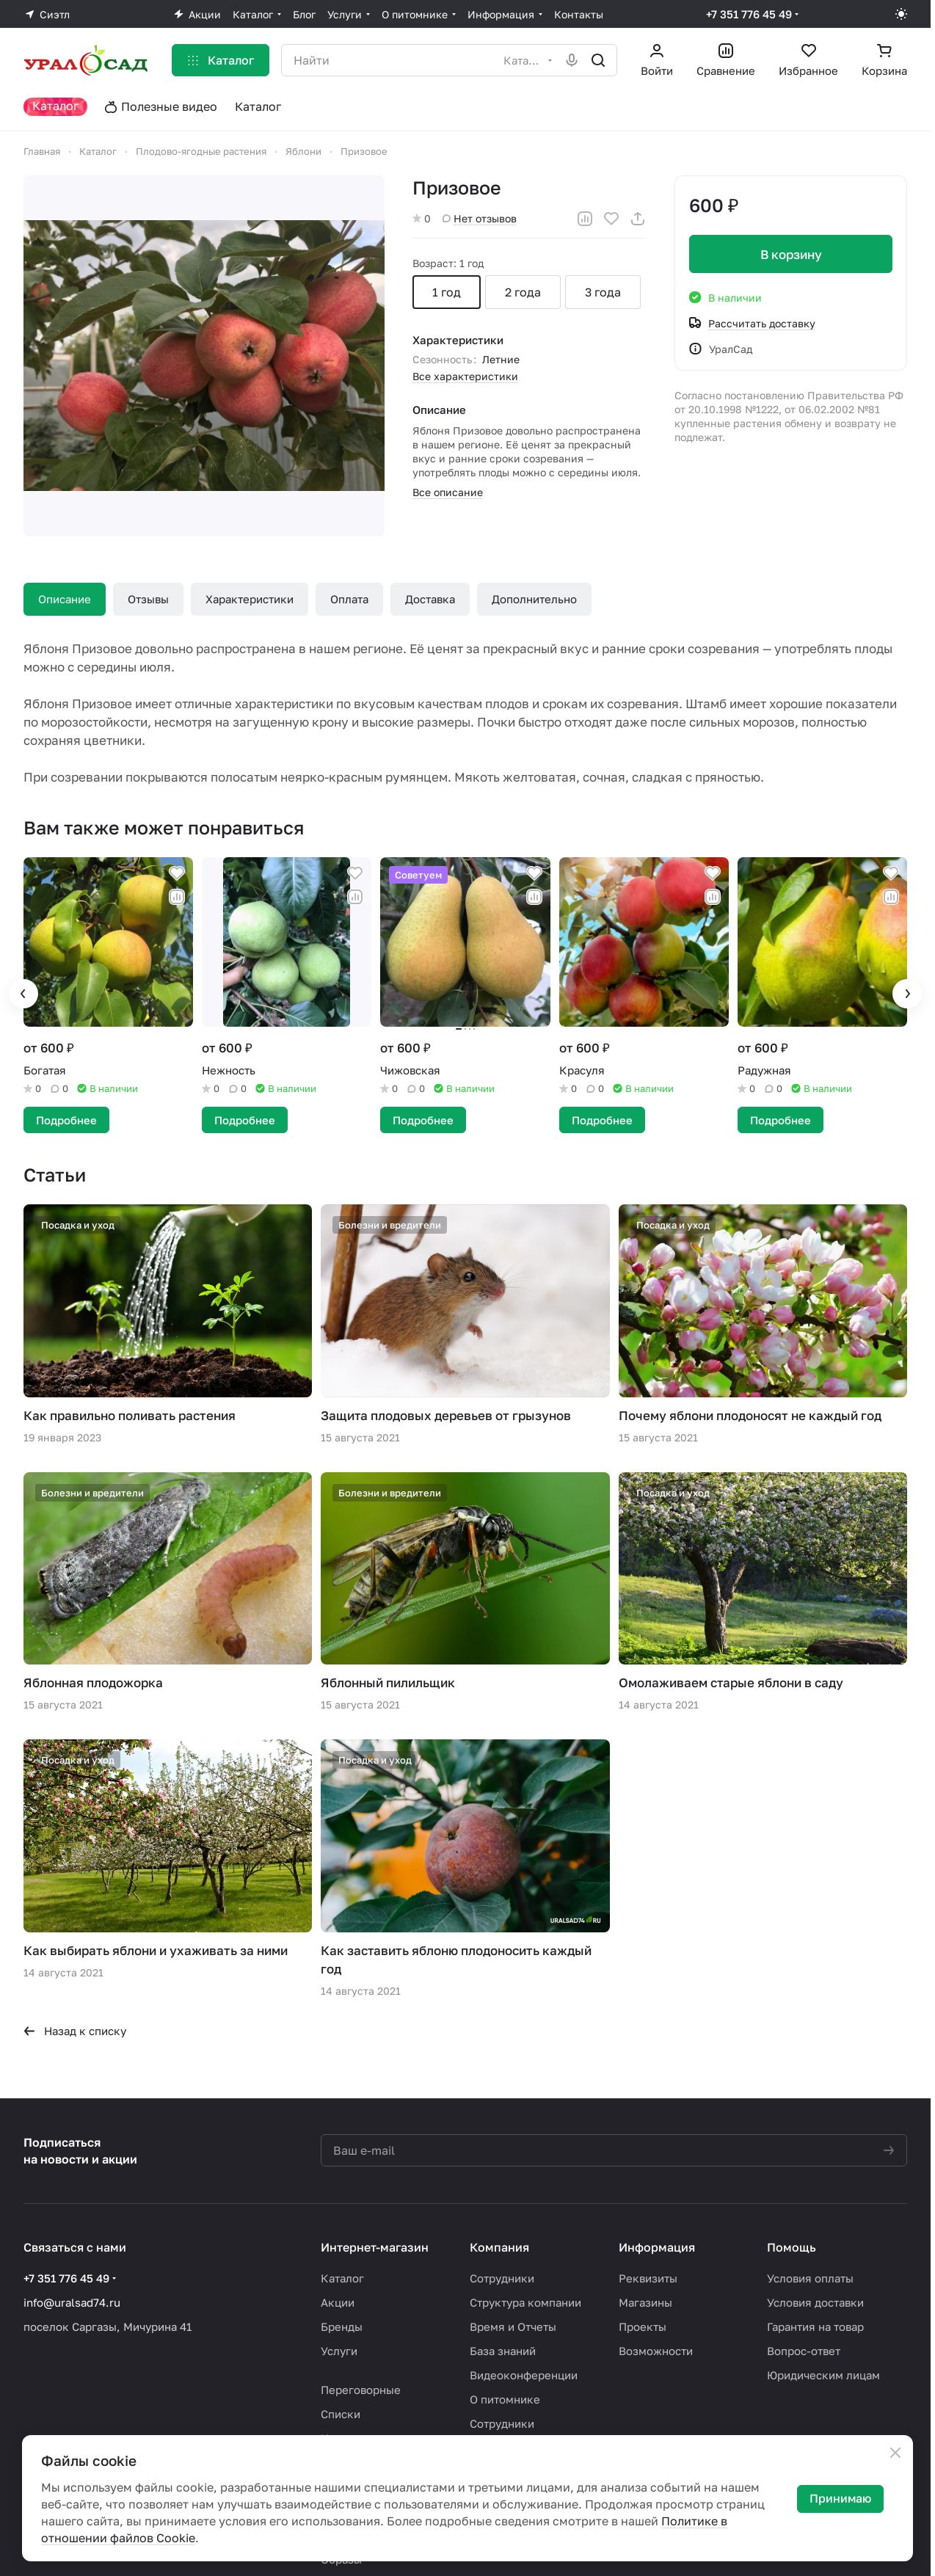 This screenshot has width=935, height=2576. I want to click on Акции, so click(337, 2302).